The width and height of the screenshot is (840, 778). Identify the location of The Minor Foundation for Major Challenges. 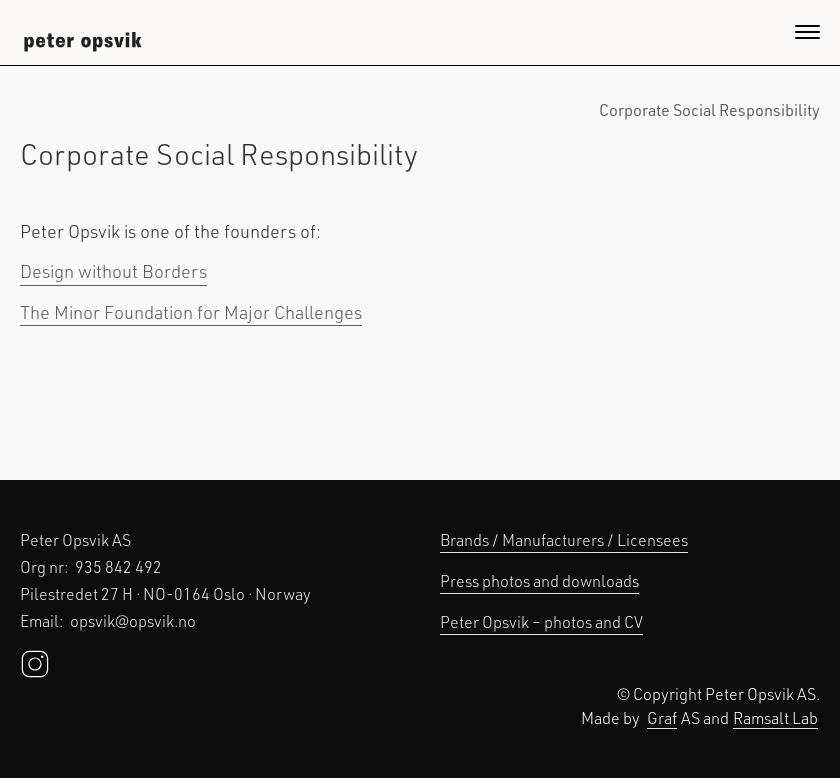
(191, 312).